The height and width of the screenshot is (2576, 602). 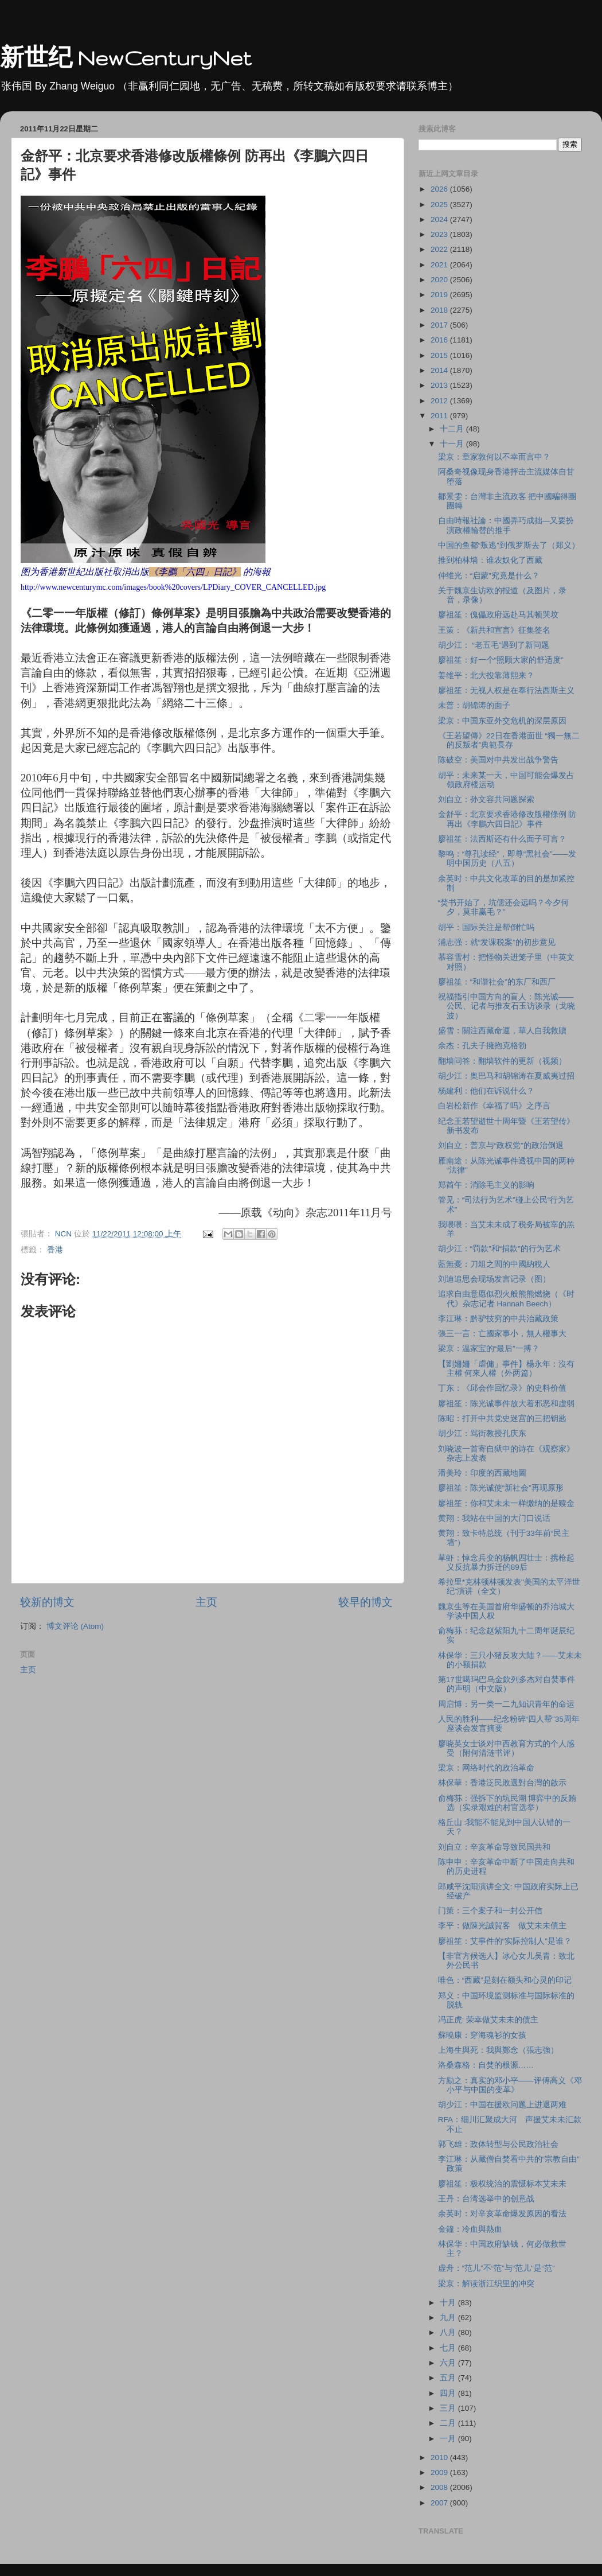 I want to click on 胡少江：中国在援欧问题上进退两难, so click(x=502, y=2104).